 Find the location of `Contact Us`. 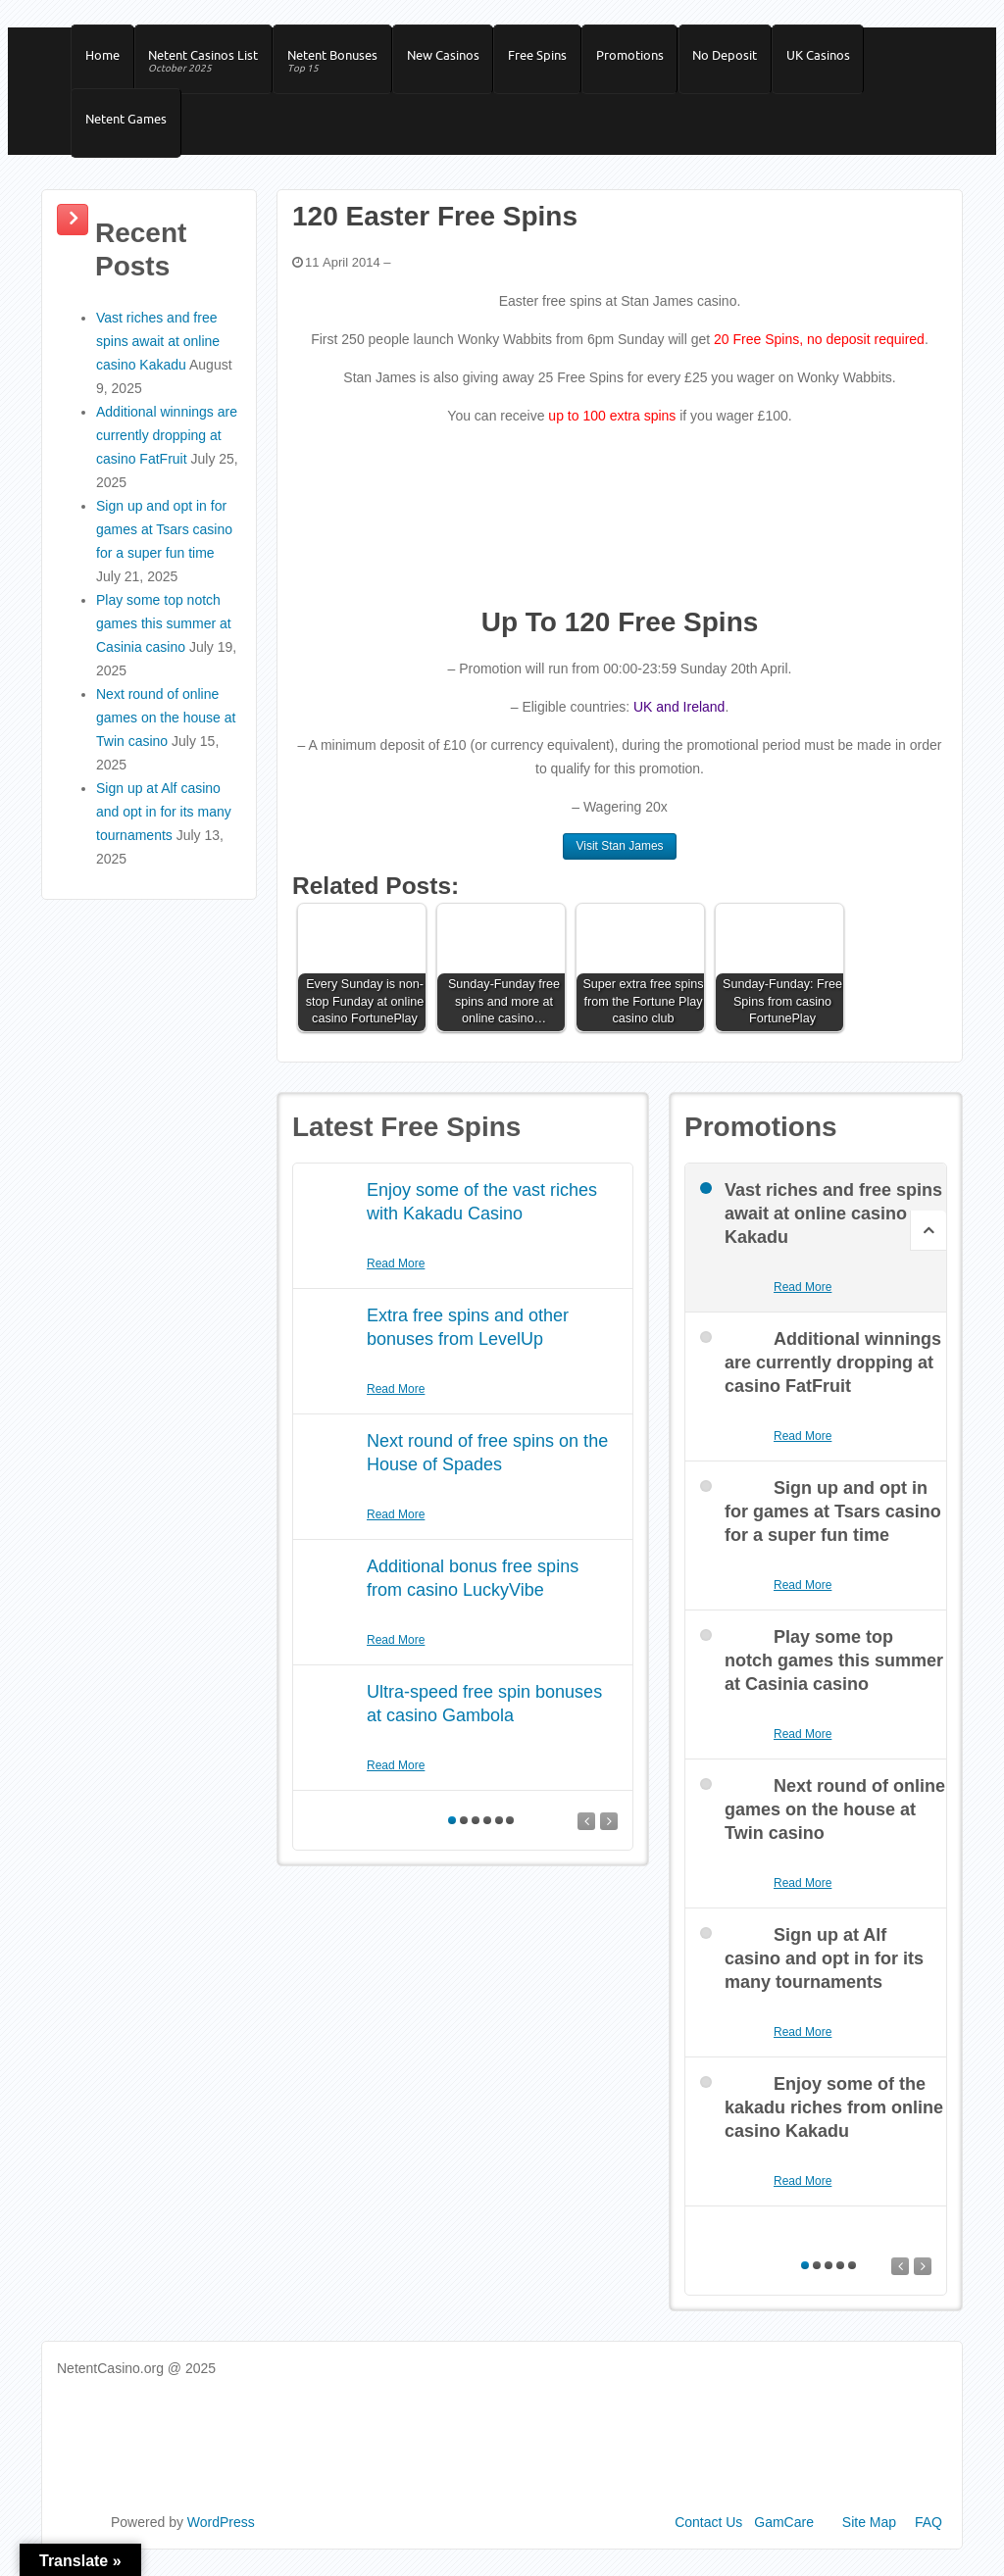

Contact Us is located at coordinates (708, 2534).